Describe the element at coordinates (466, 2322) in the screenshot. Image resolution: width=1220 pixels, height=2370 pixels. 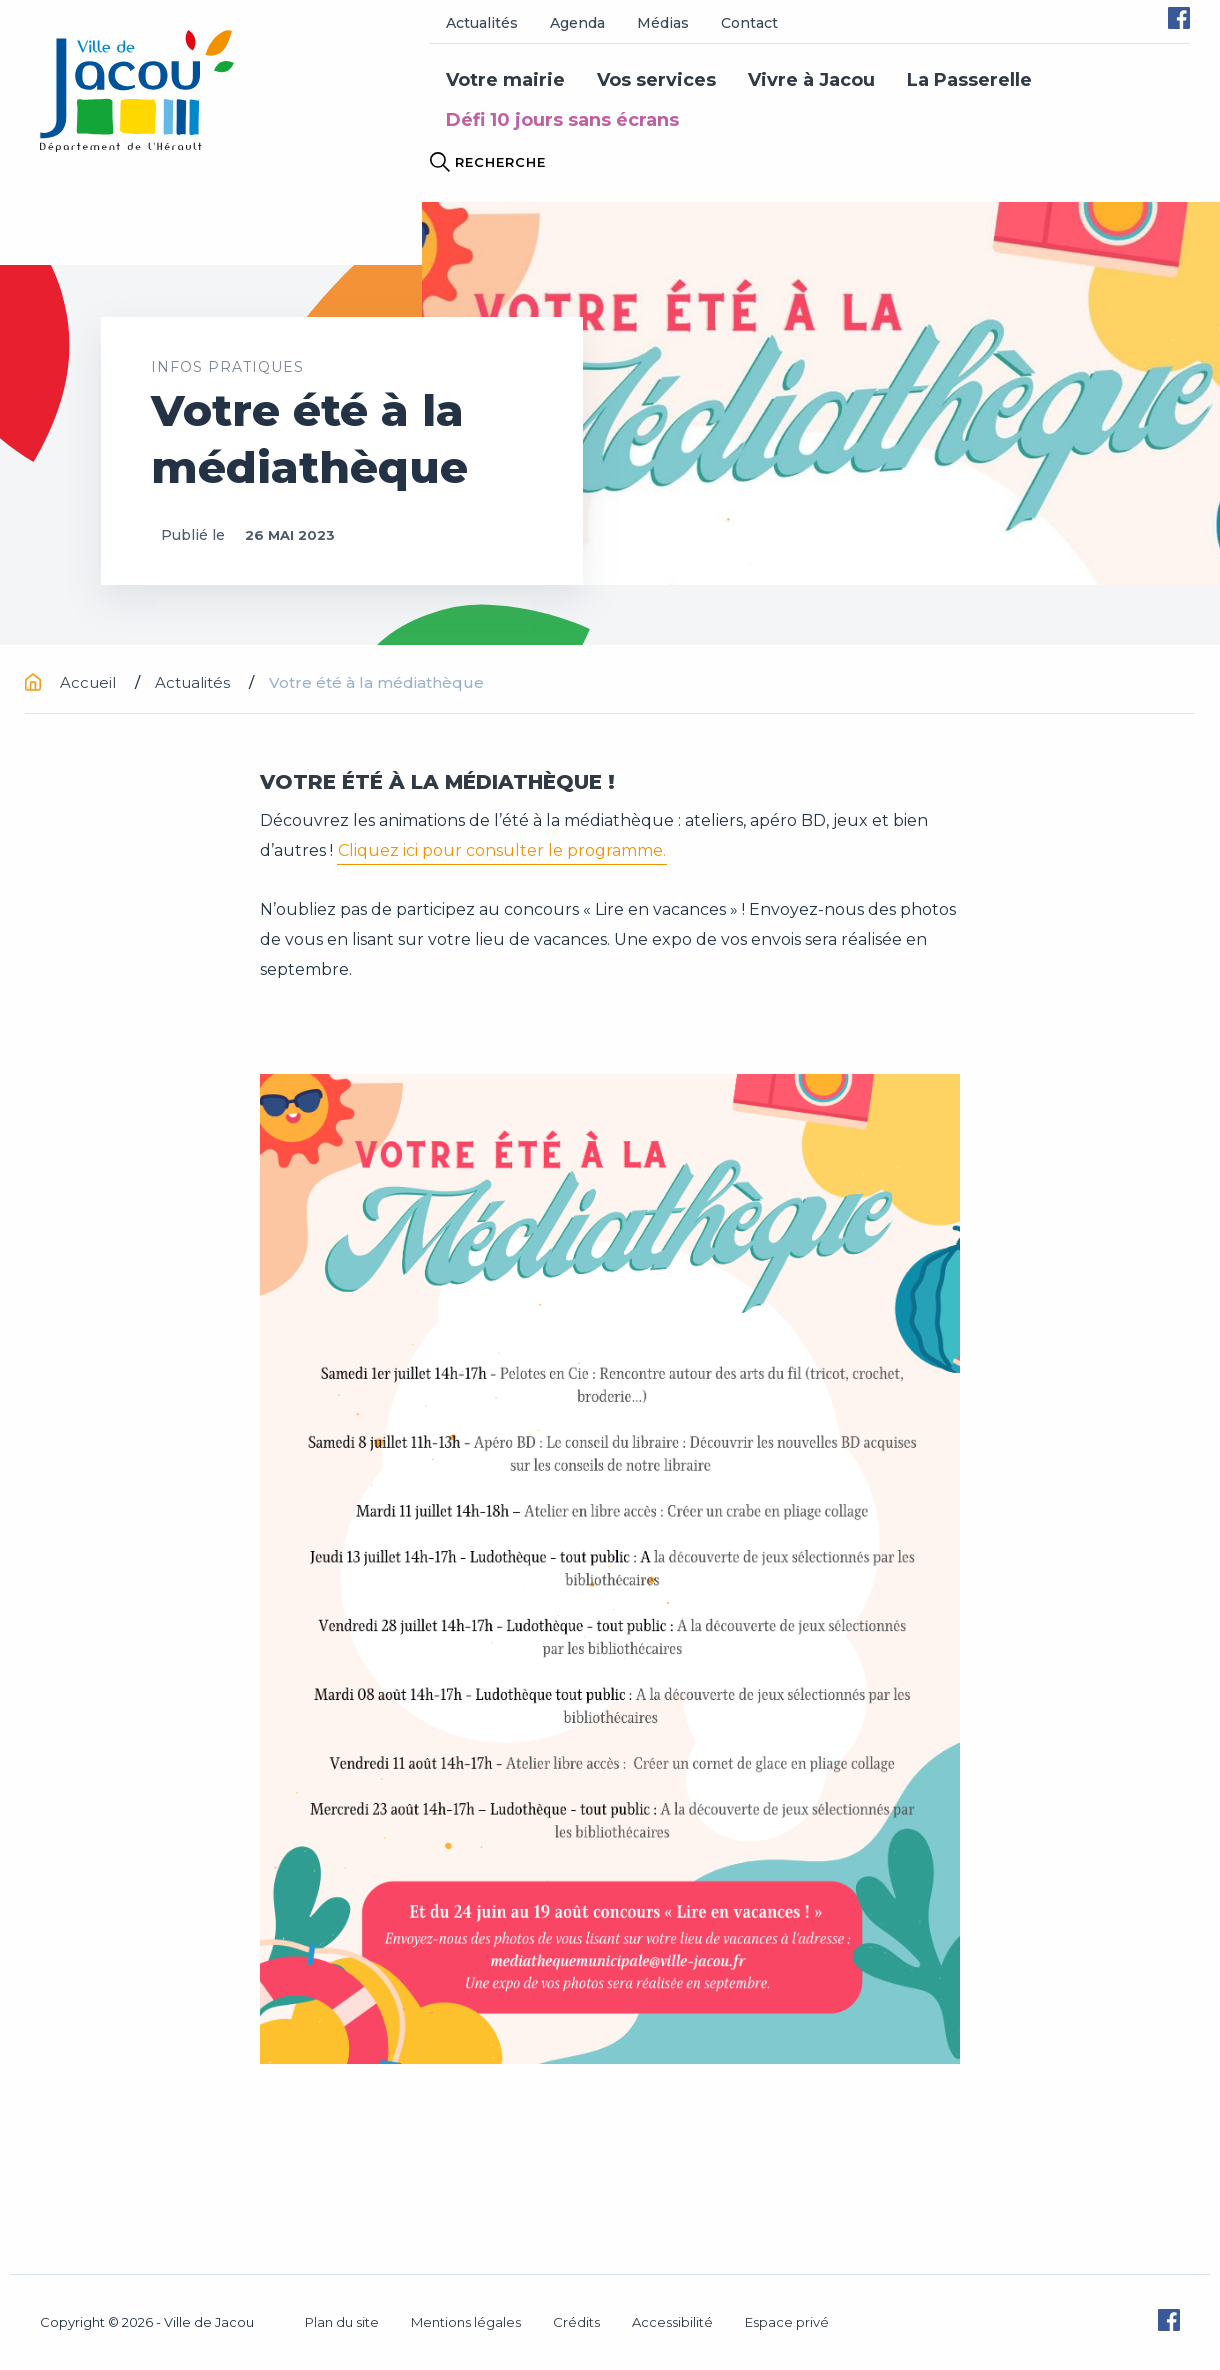
I see `Mentions légales` at that location.